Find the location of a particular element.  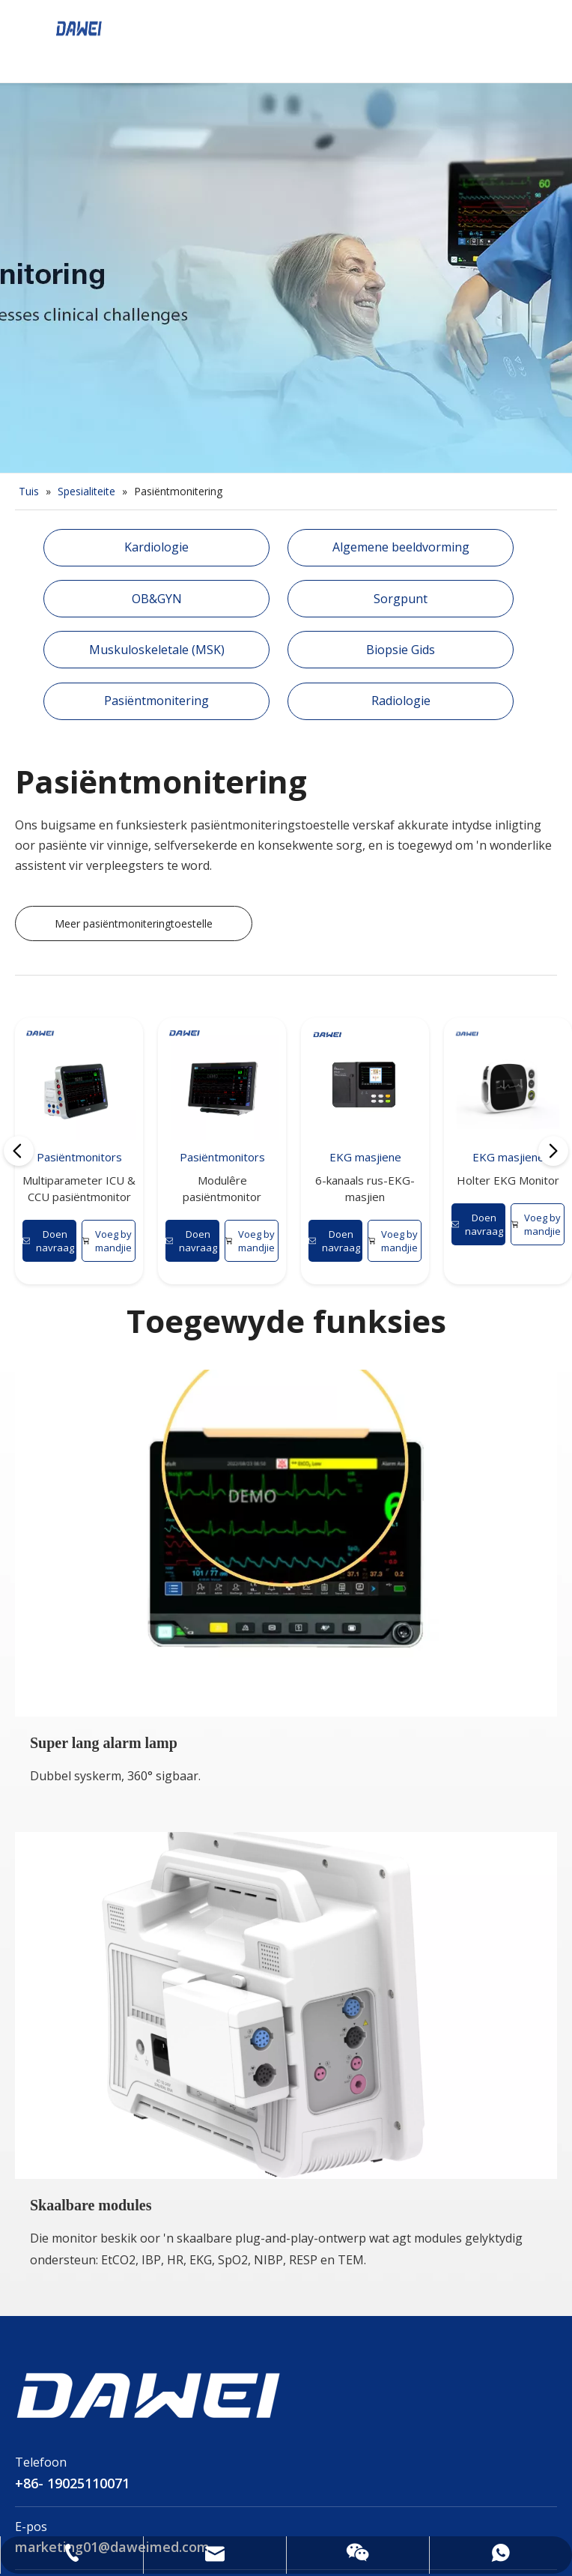

Radiologie is located at coordinates (400, 700).